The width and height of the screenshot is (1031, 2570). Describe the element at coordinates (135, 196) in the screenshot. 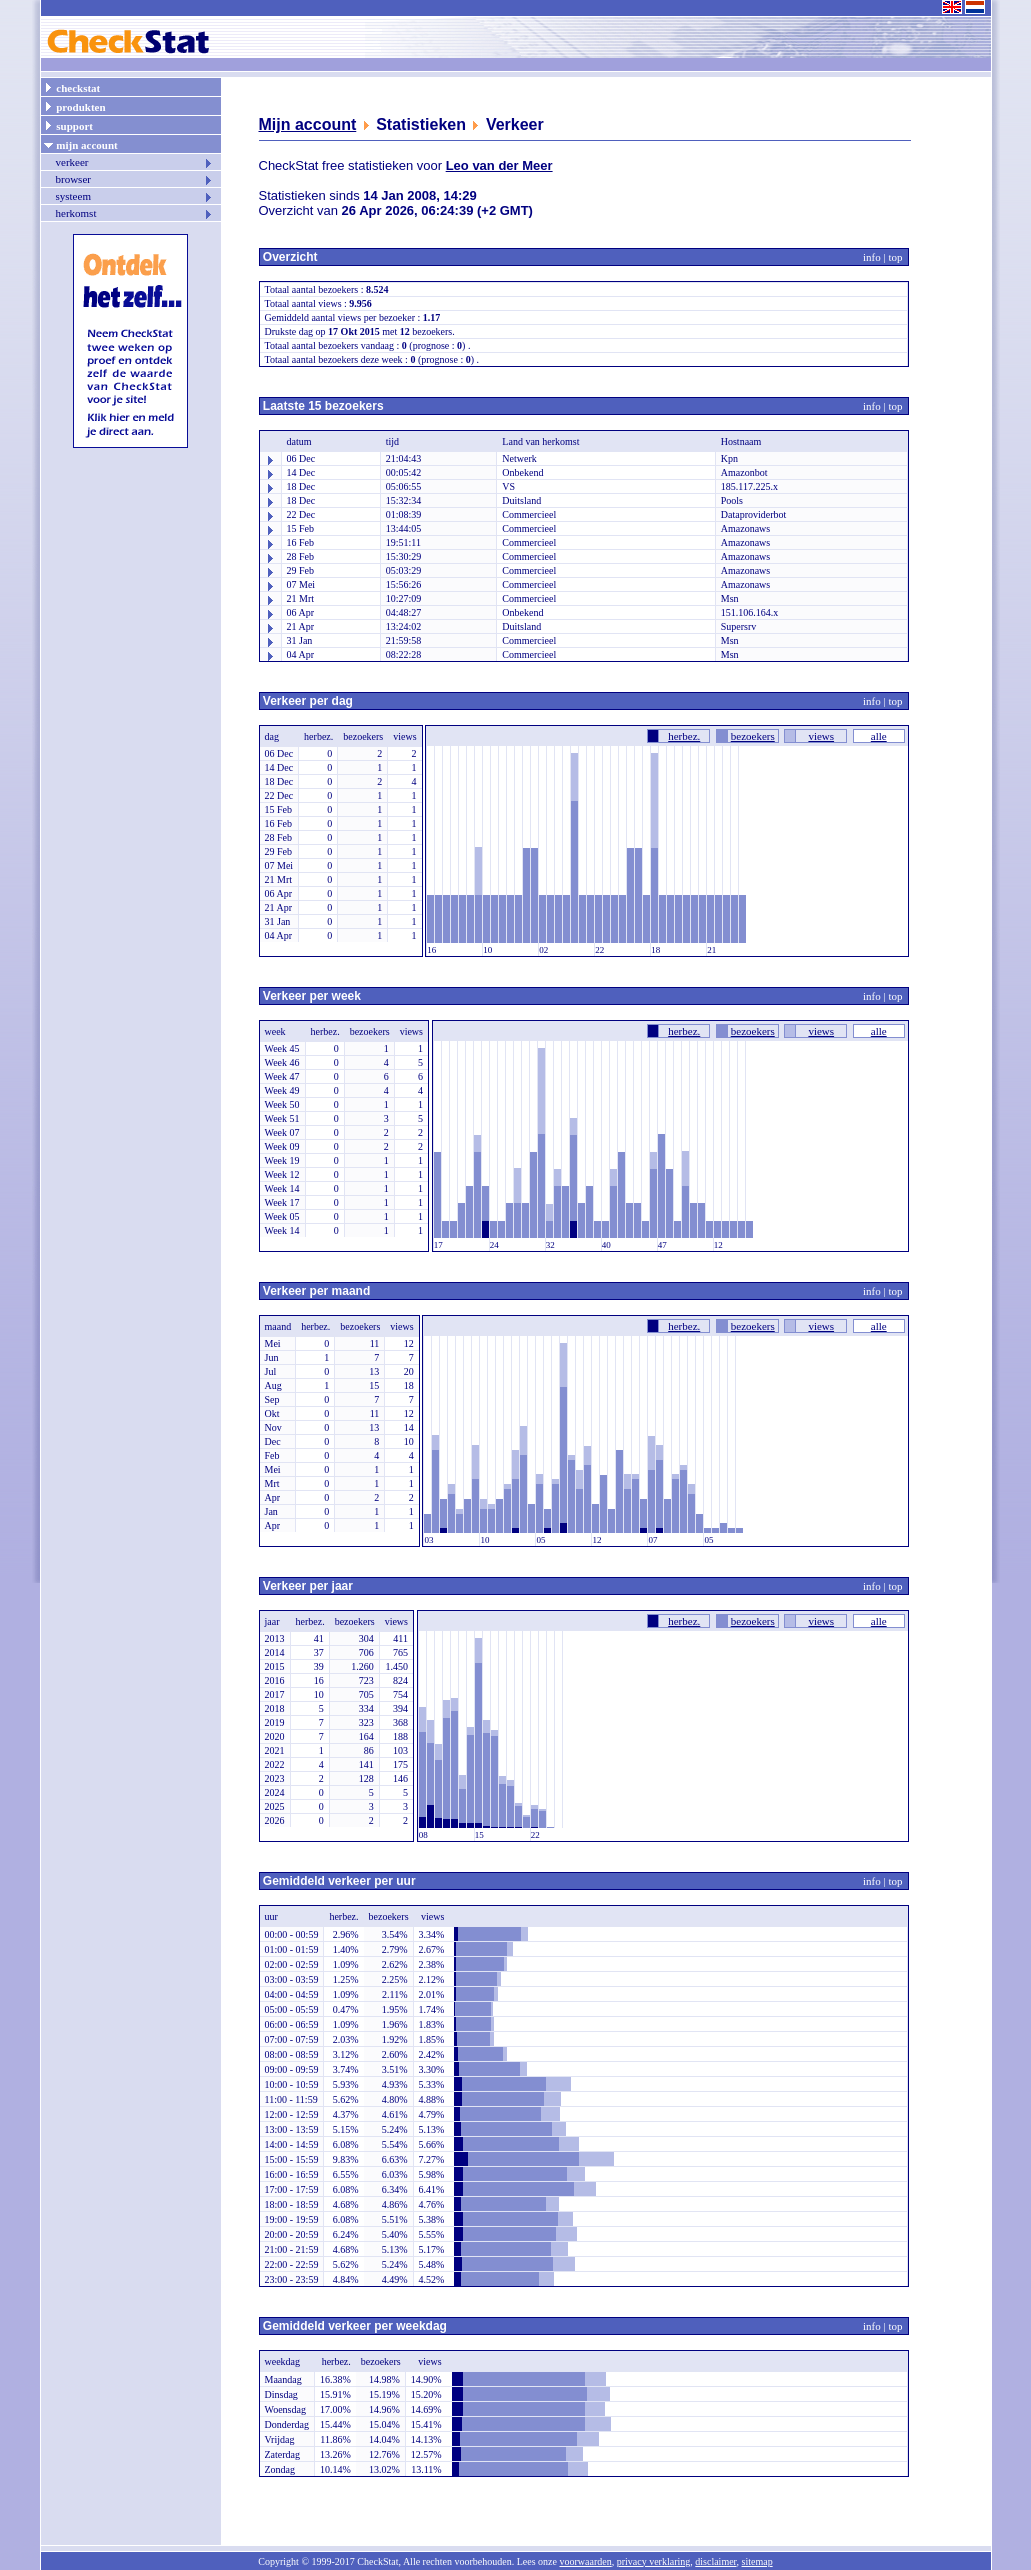

I see `systeem` at that location.